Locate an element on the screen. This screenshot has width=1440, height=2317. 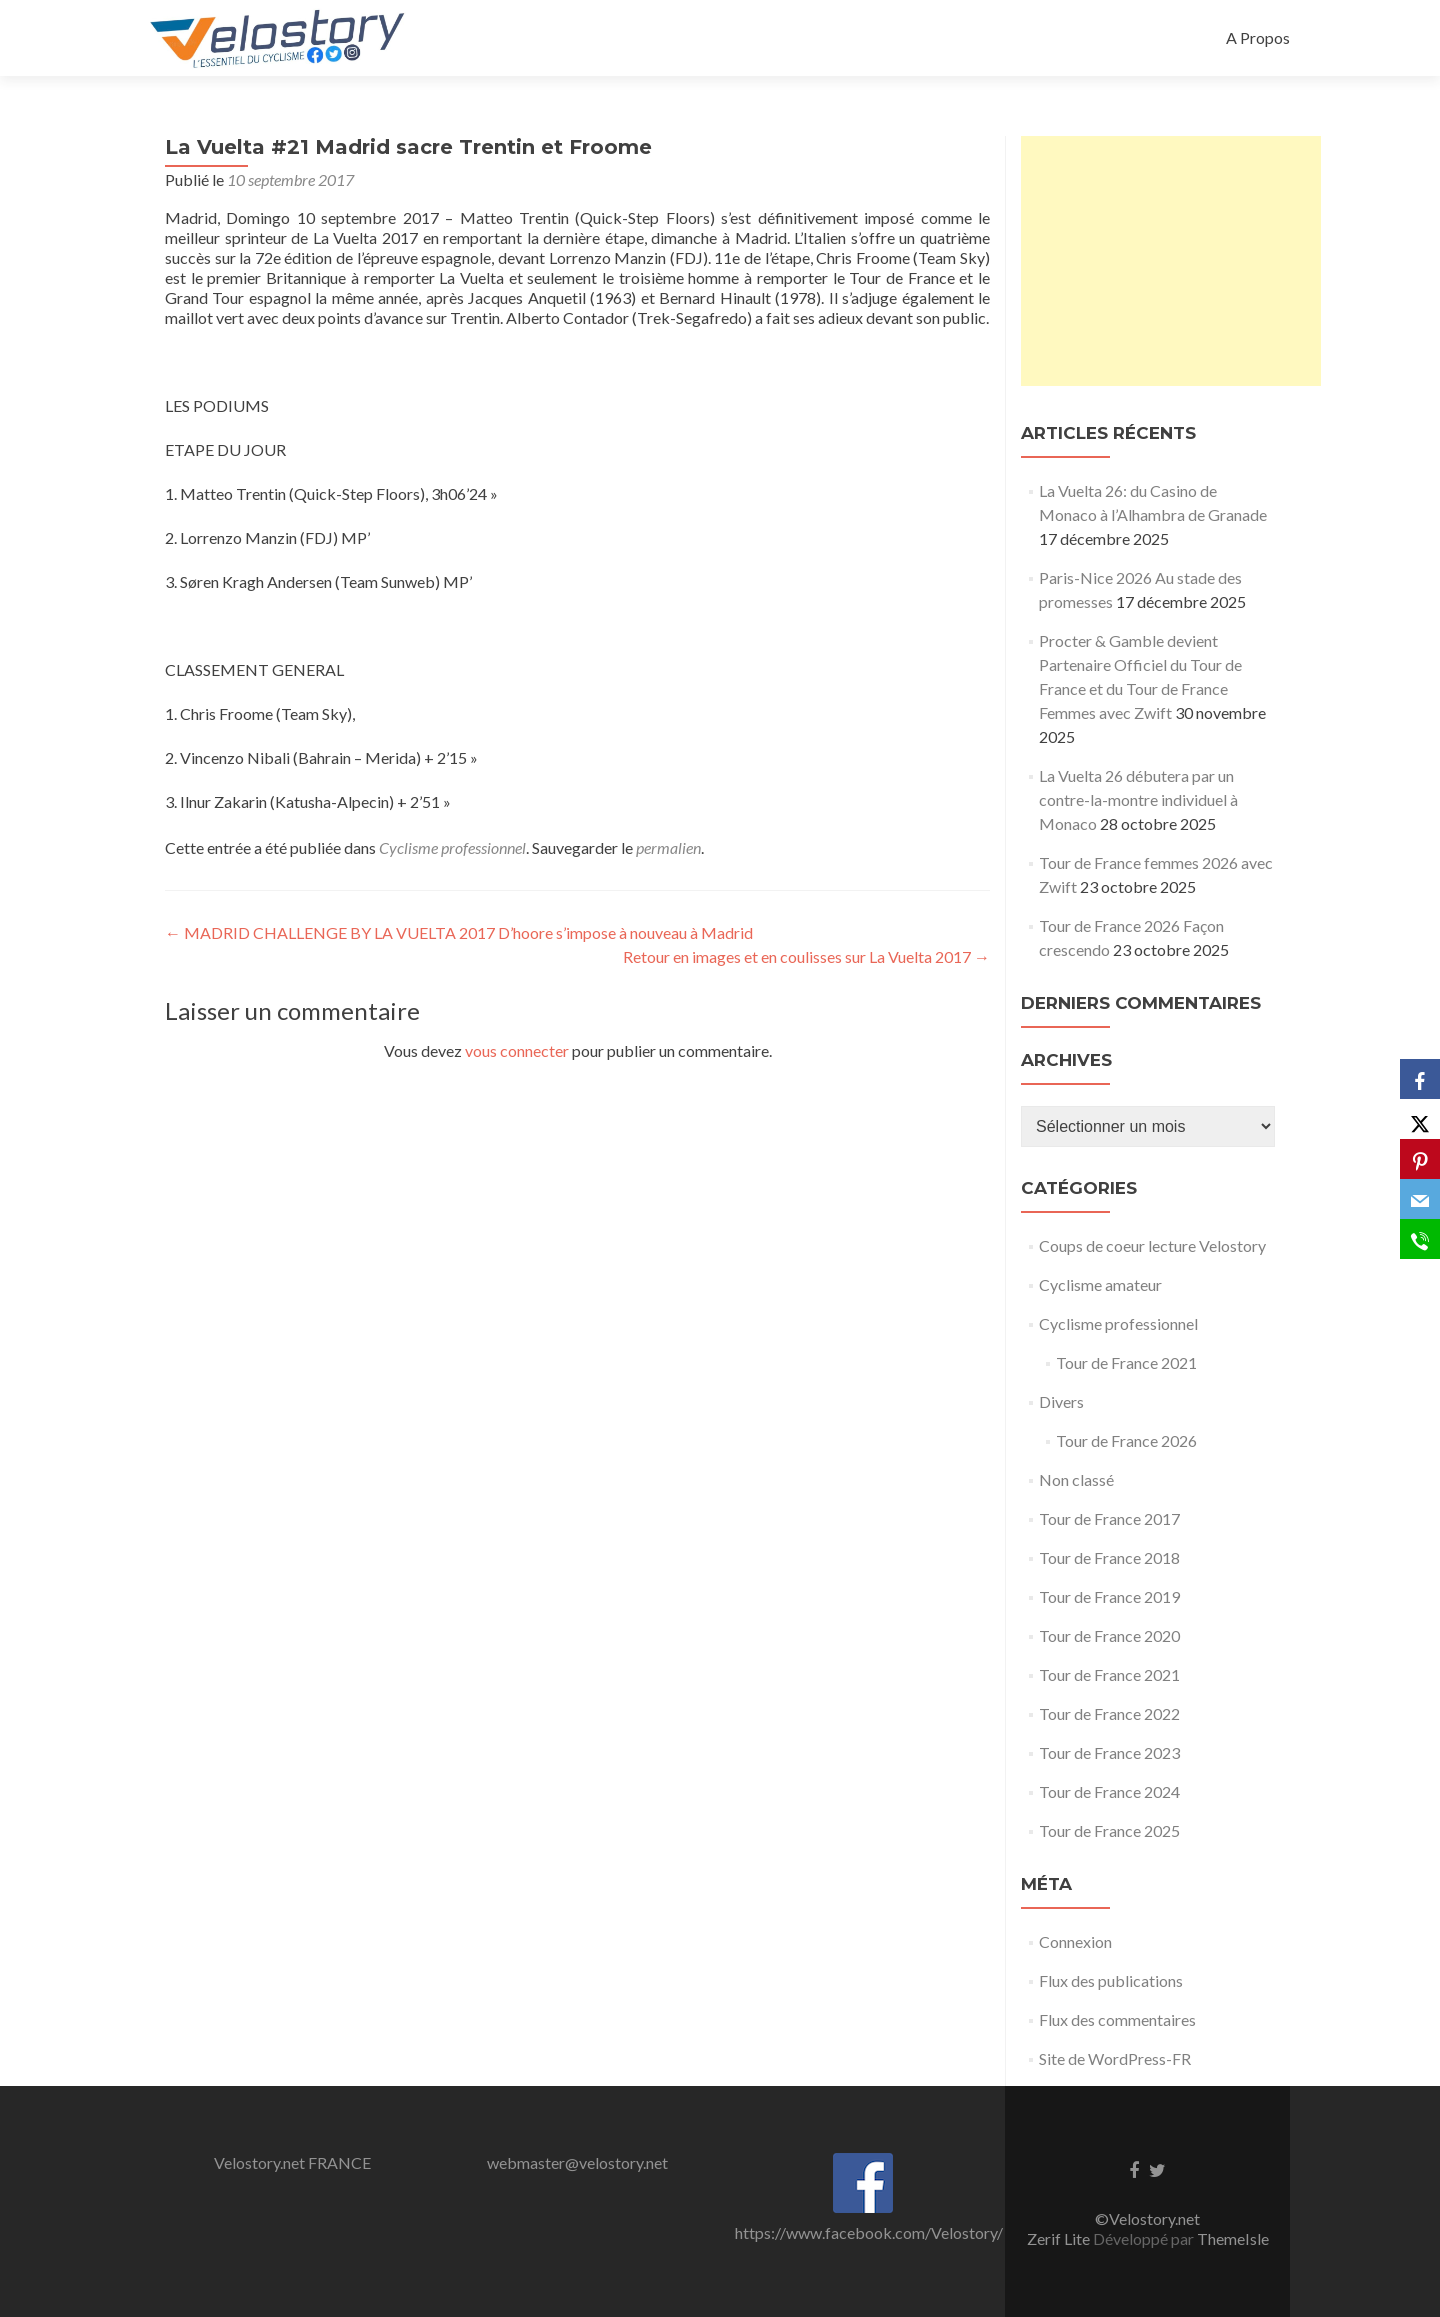
Flux des publications is located at coordinates (1111, 1980).